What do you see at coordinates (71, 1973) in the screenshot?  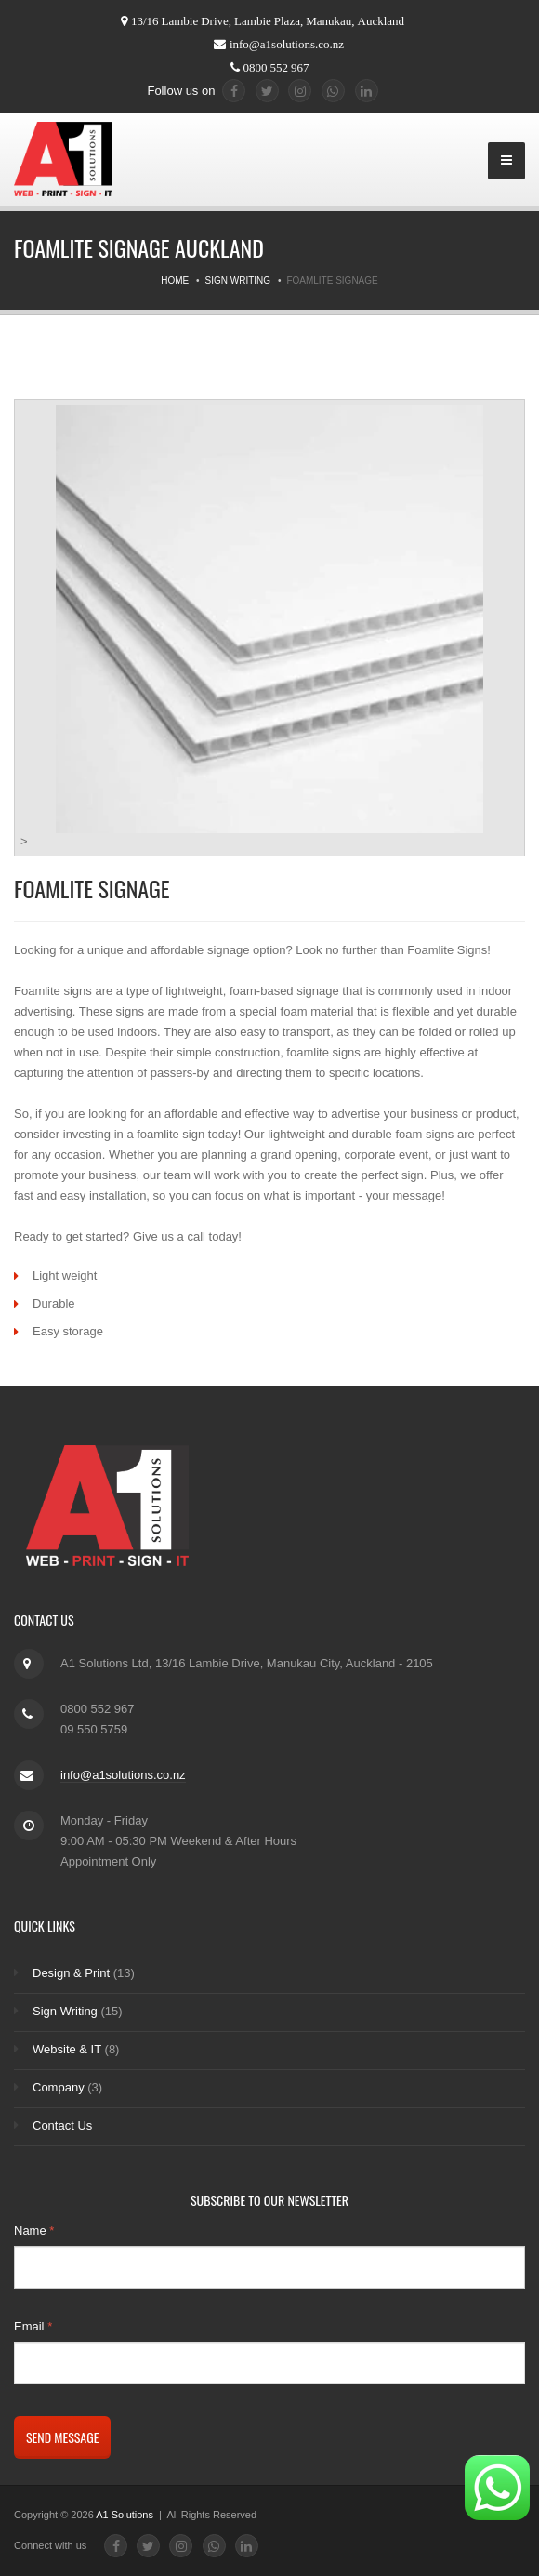 I see `Design & Print` at bounding box center [71, 1973].